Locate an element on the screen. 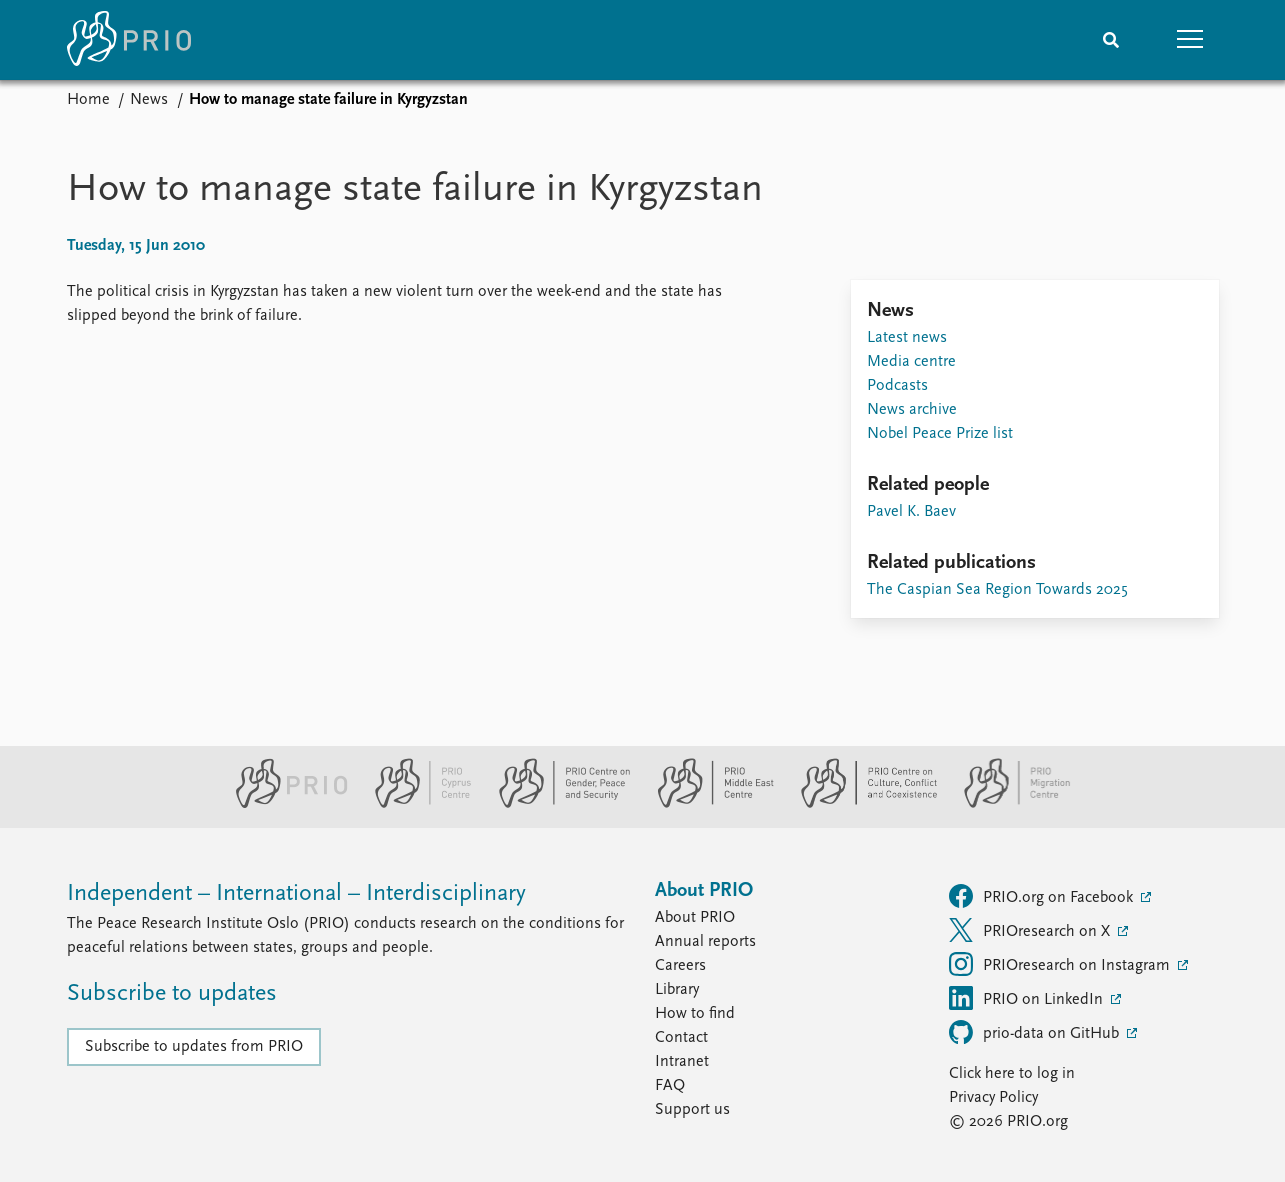 The width and height of the screenshot is (1285, 1182). PRIOresearch on X is located at coordinates (1031, 930).